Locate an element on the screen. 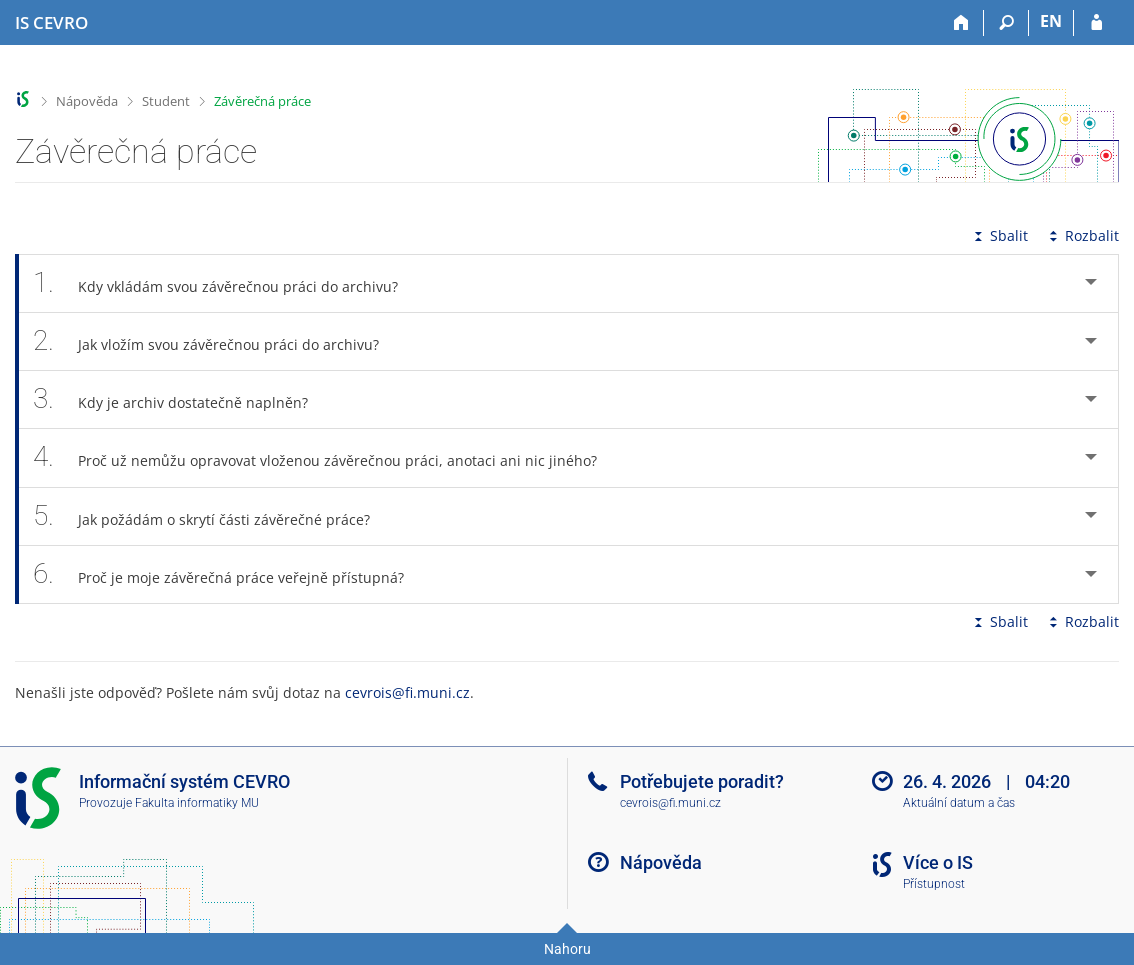 The width and height of the screenshot is (1134, 965). [Přihlášení do IS CEVRO] is located at coordinates (1096, 23).